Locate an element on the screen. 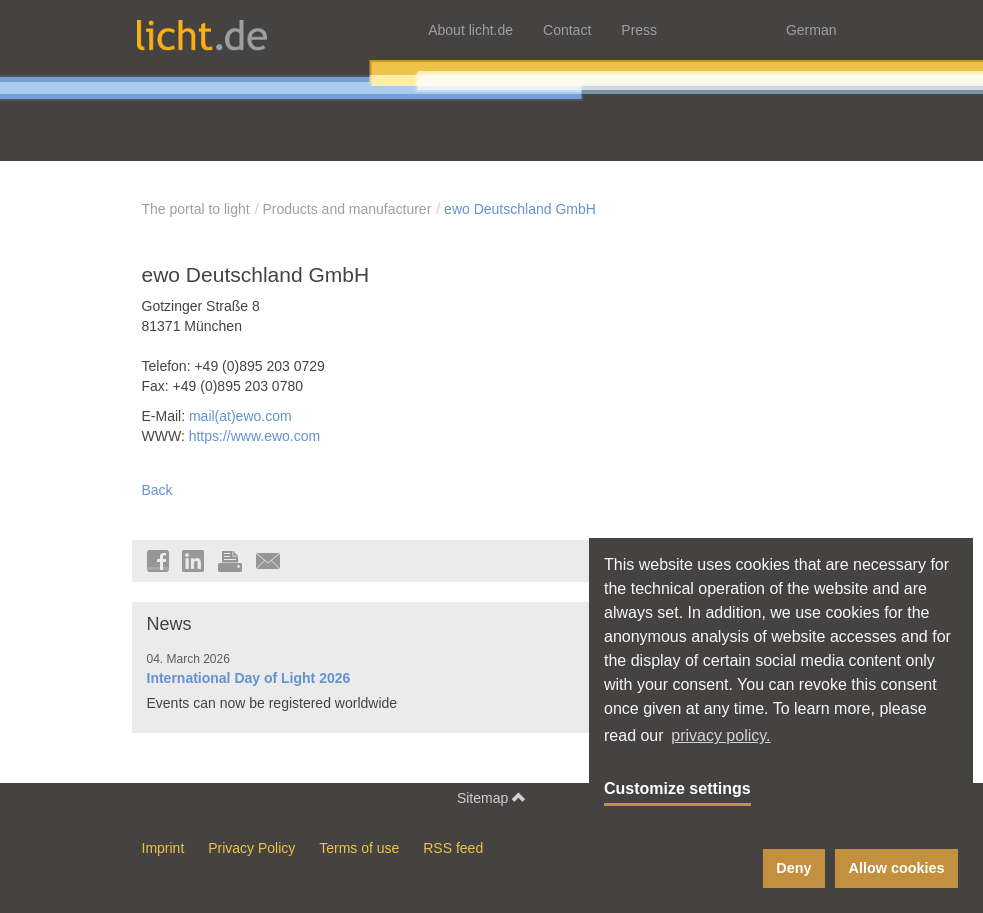 Image resolution: width=983 pixels, height=913 pixels. Sitemap is located at coordinates (491, 797).